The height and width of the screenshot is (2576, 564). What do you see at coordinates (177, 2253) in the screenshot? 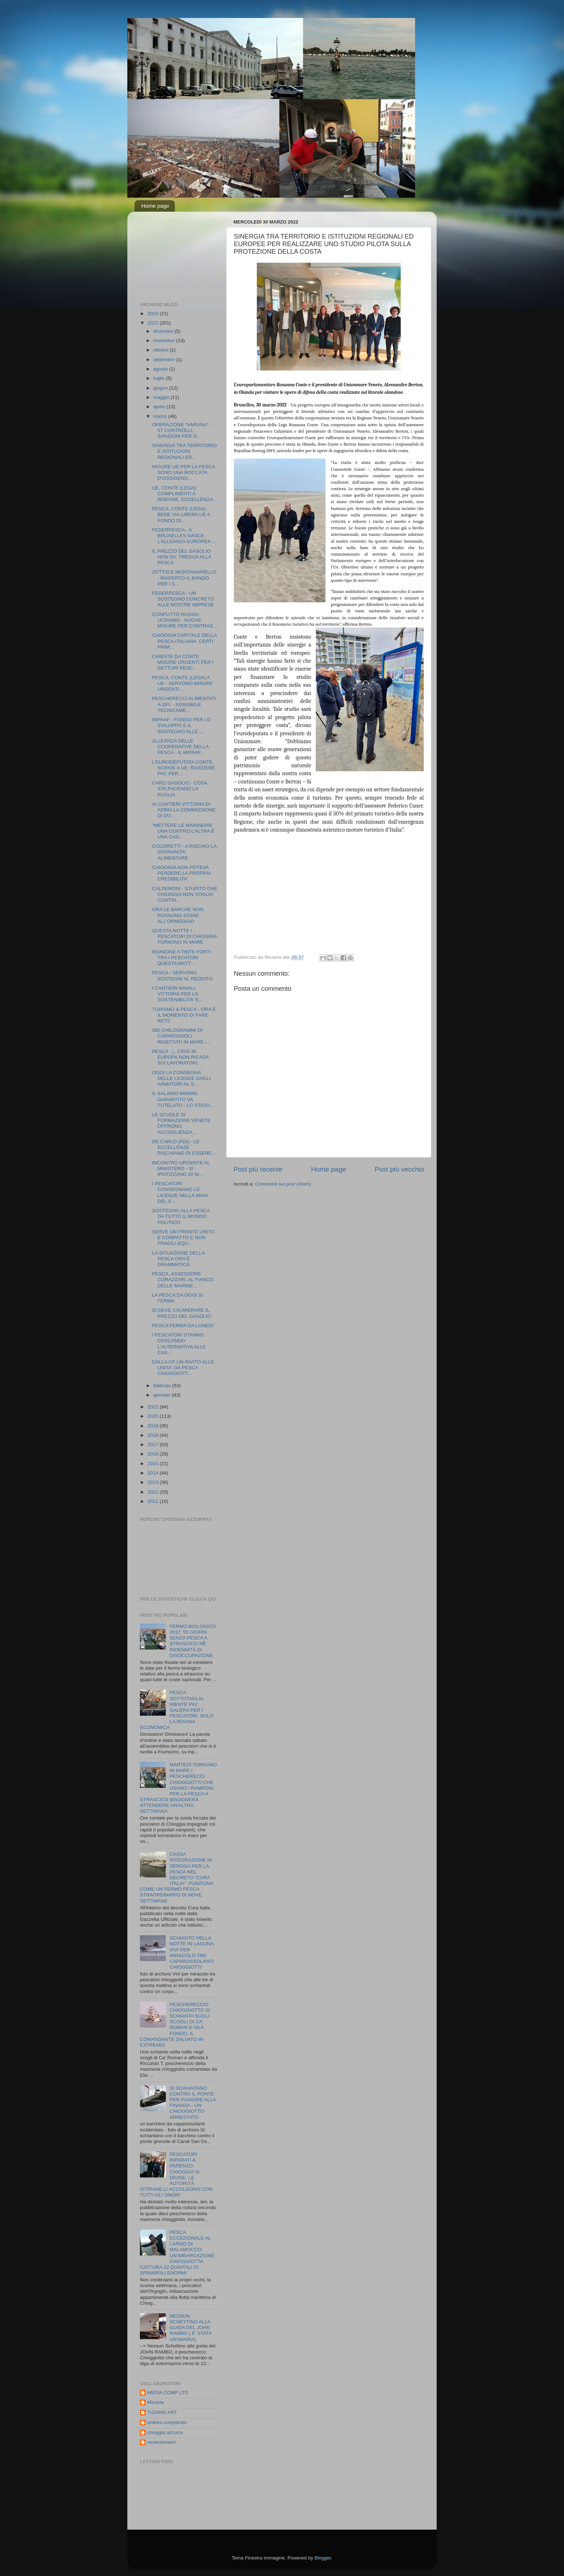
I see `PESCA ECCEZIONALE AL LARGO DI MALAMOCCO: UN'IMBARCAZIONE CHIOGGIOTTA CATTURA 12 QUINTALI DI SPINAROLI ENORMI` at bounding box center [177, 2253].